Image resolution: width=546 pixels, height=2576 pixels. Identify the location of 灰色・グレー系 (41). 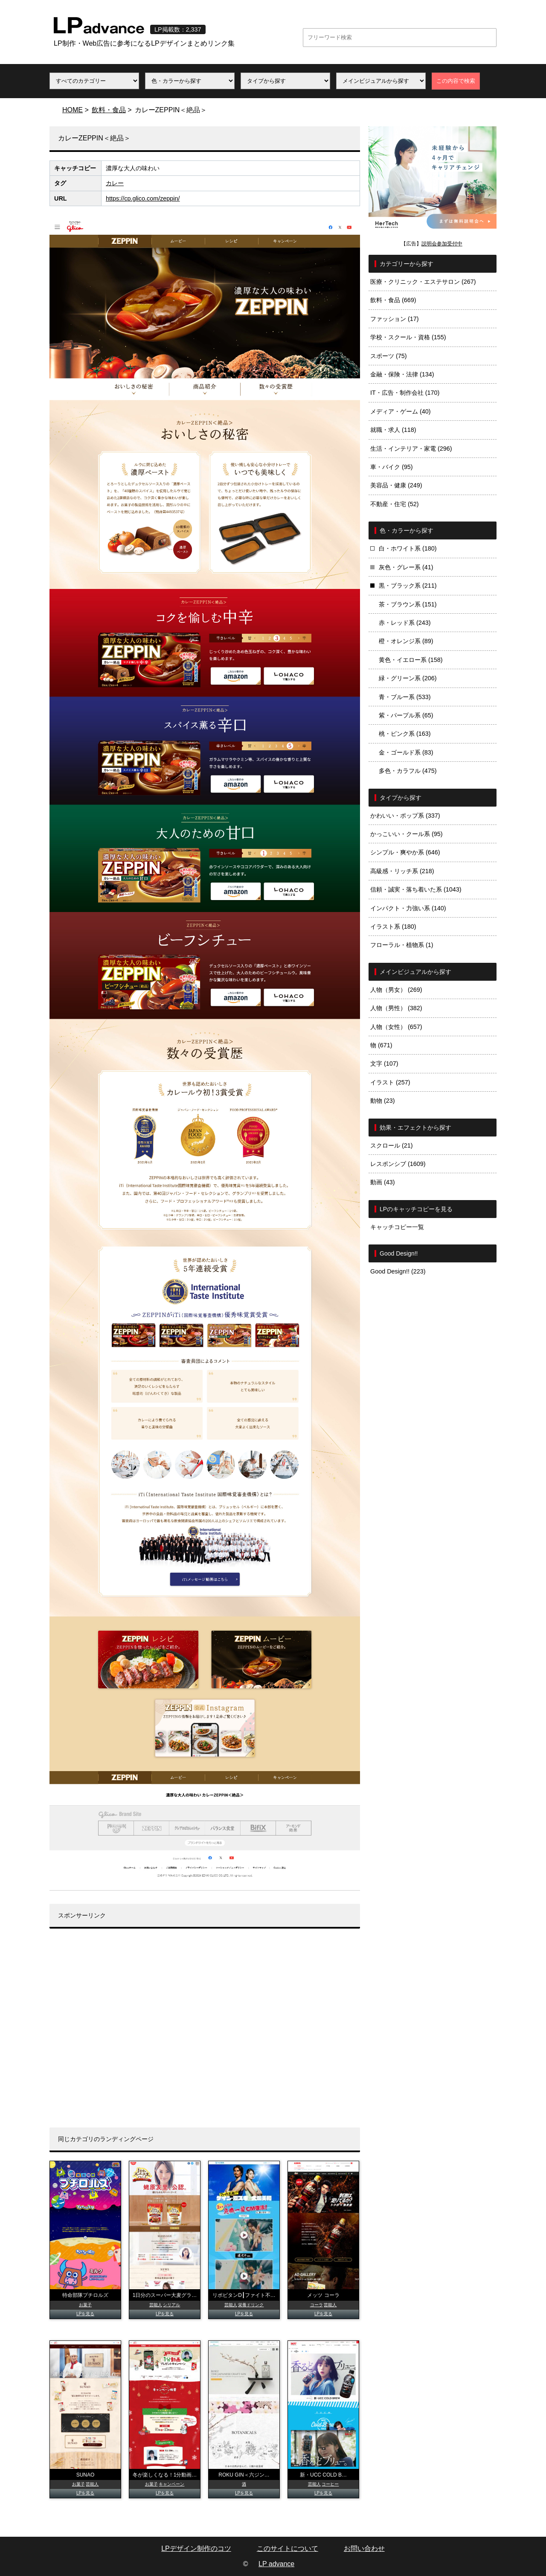
(406, 567).